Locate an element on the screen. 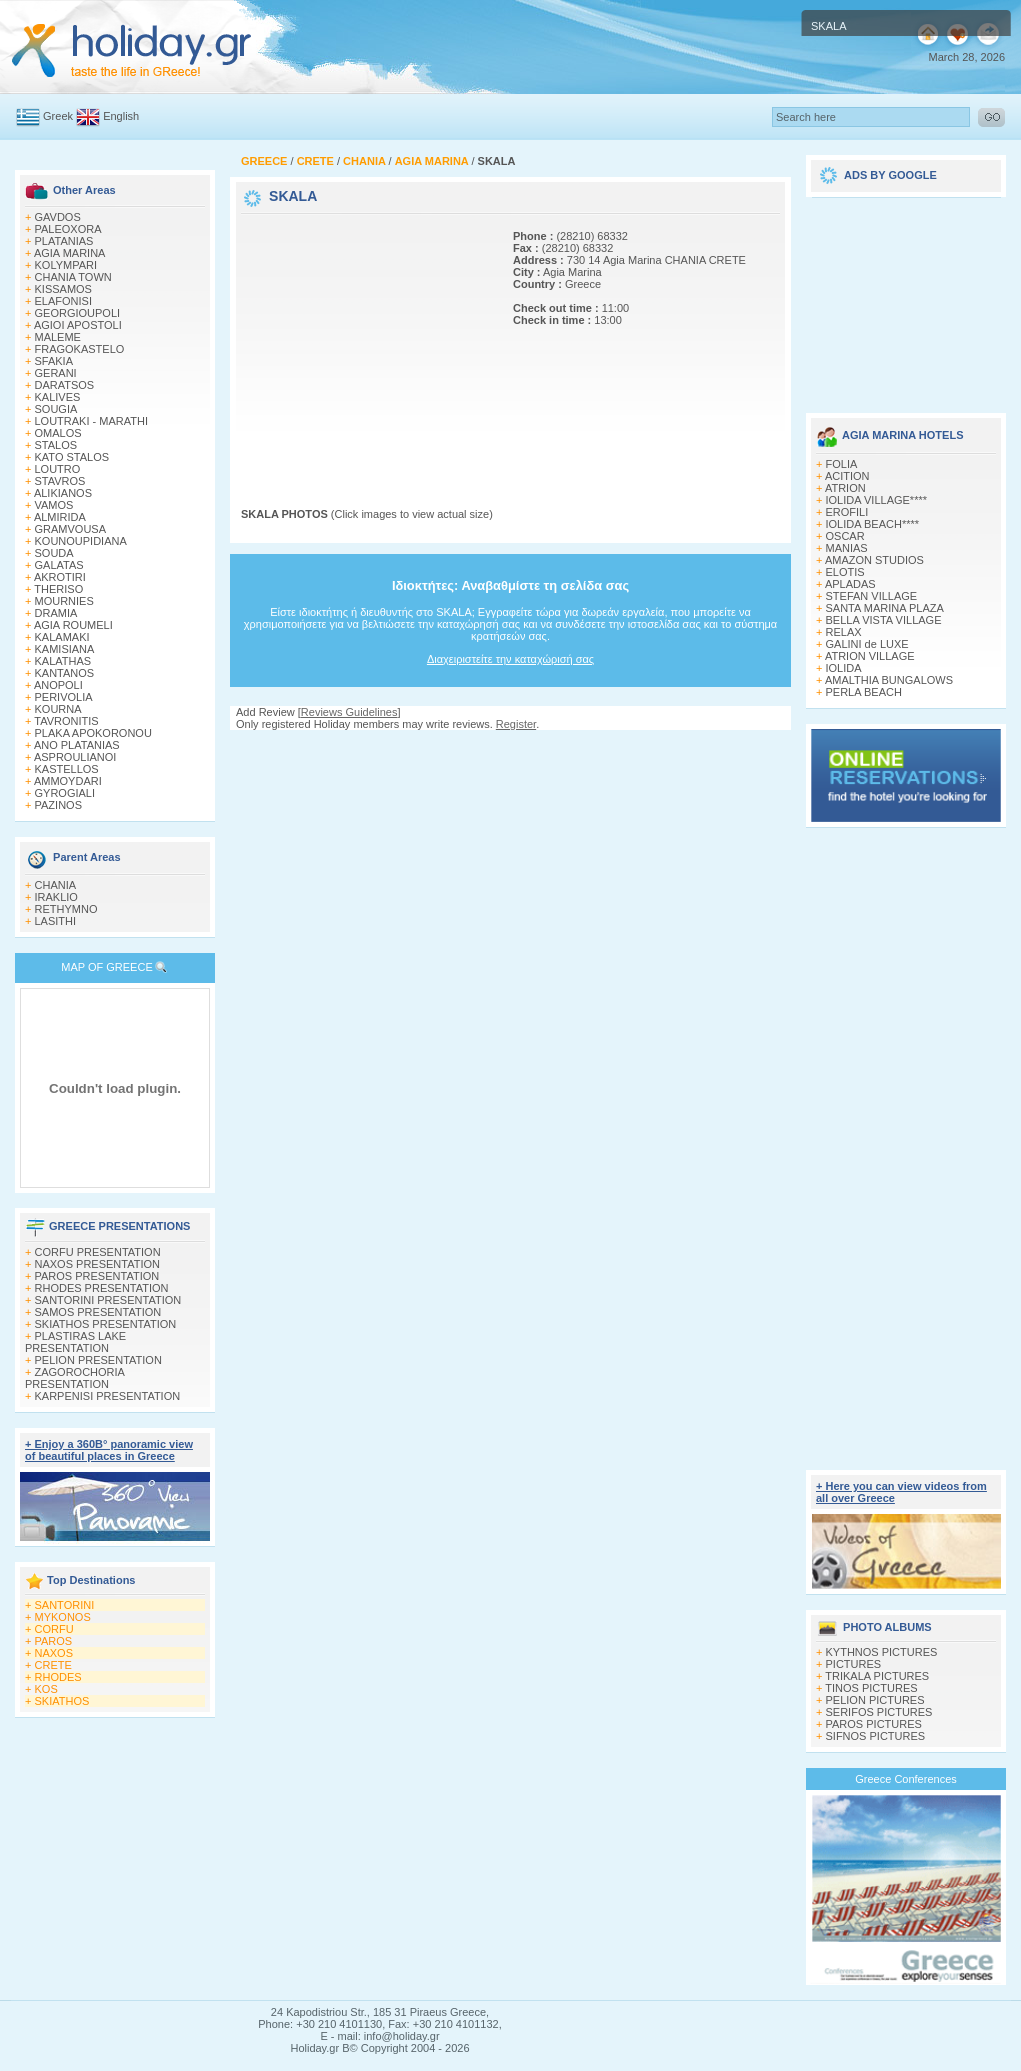 This screenshot has width=1021, height=2071. KOUNOUPIDIANA is located at coordinates (81, 541).